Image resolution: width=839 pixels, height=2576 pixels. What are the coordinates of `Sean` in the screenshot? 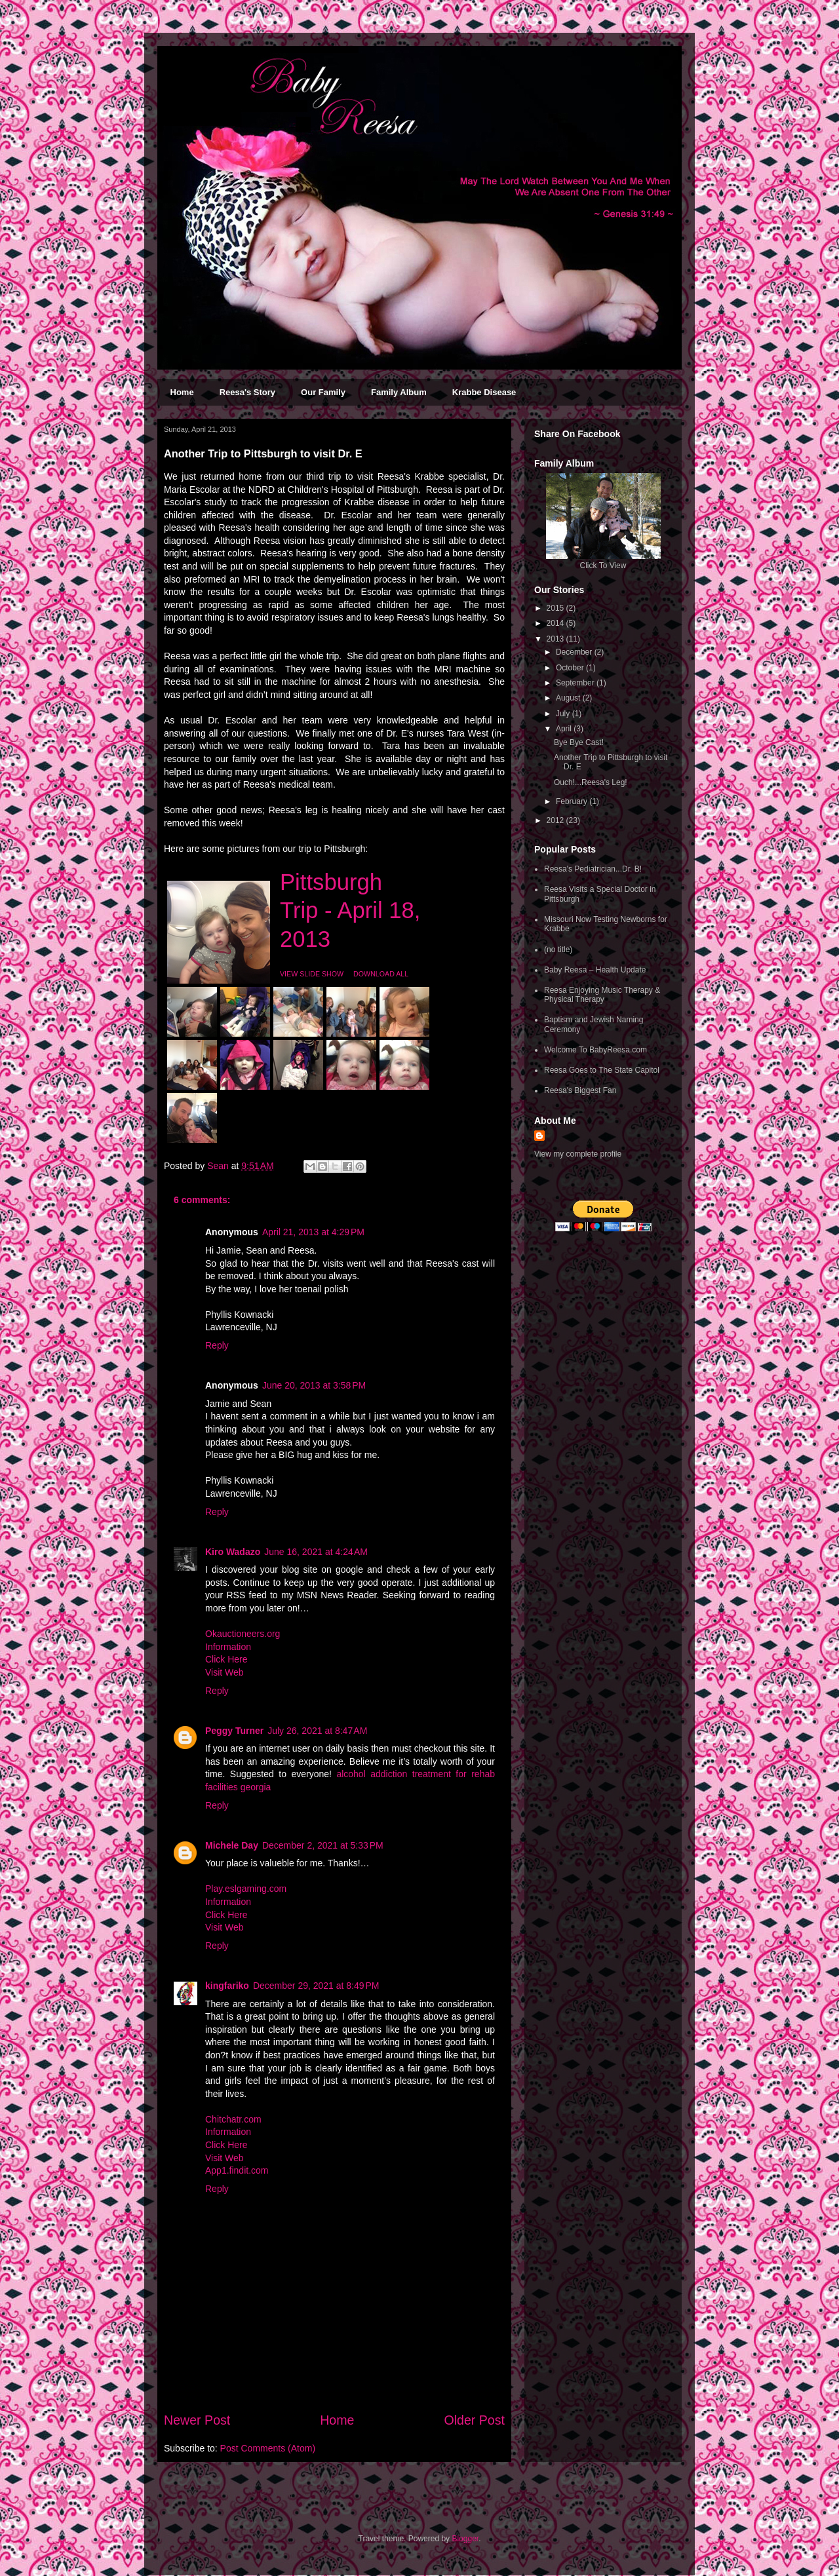 It's located at (219, 1166).